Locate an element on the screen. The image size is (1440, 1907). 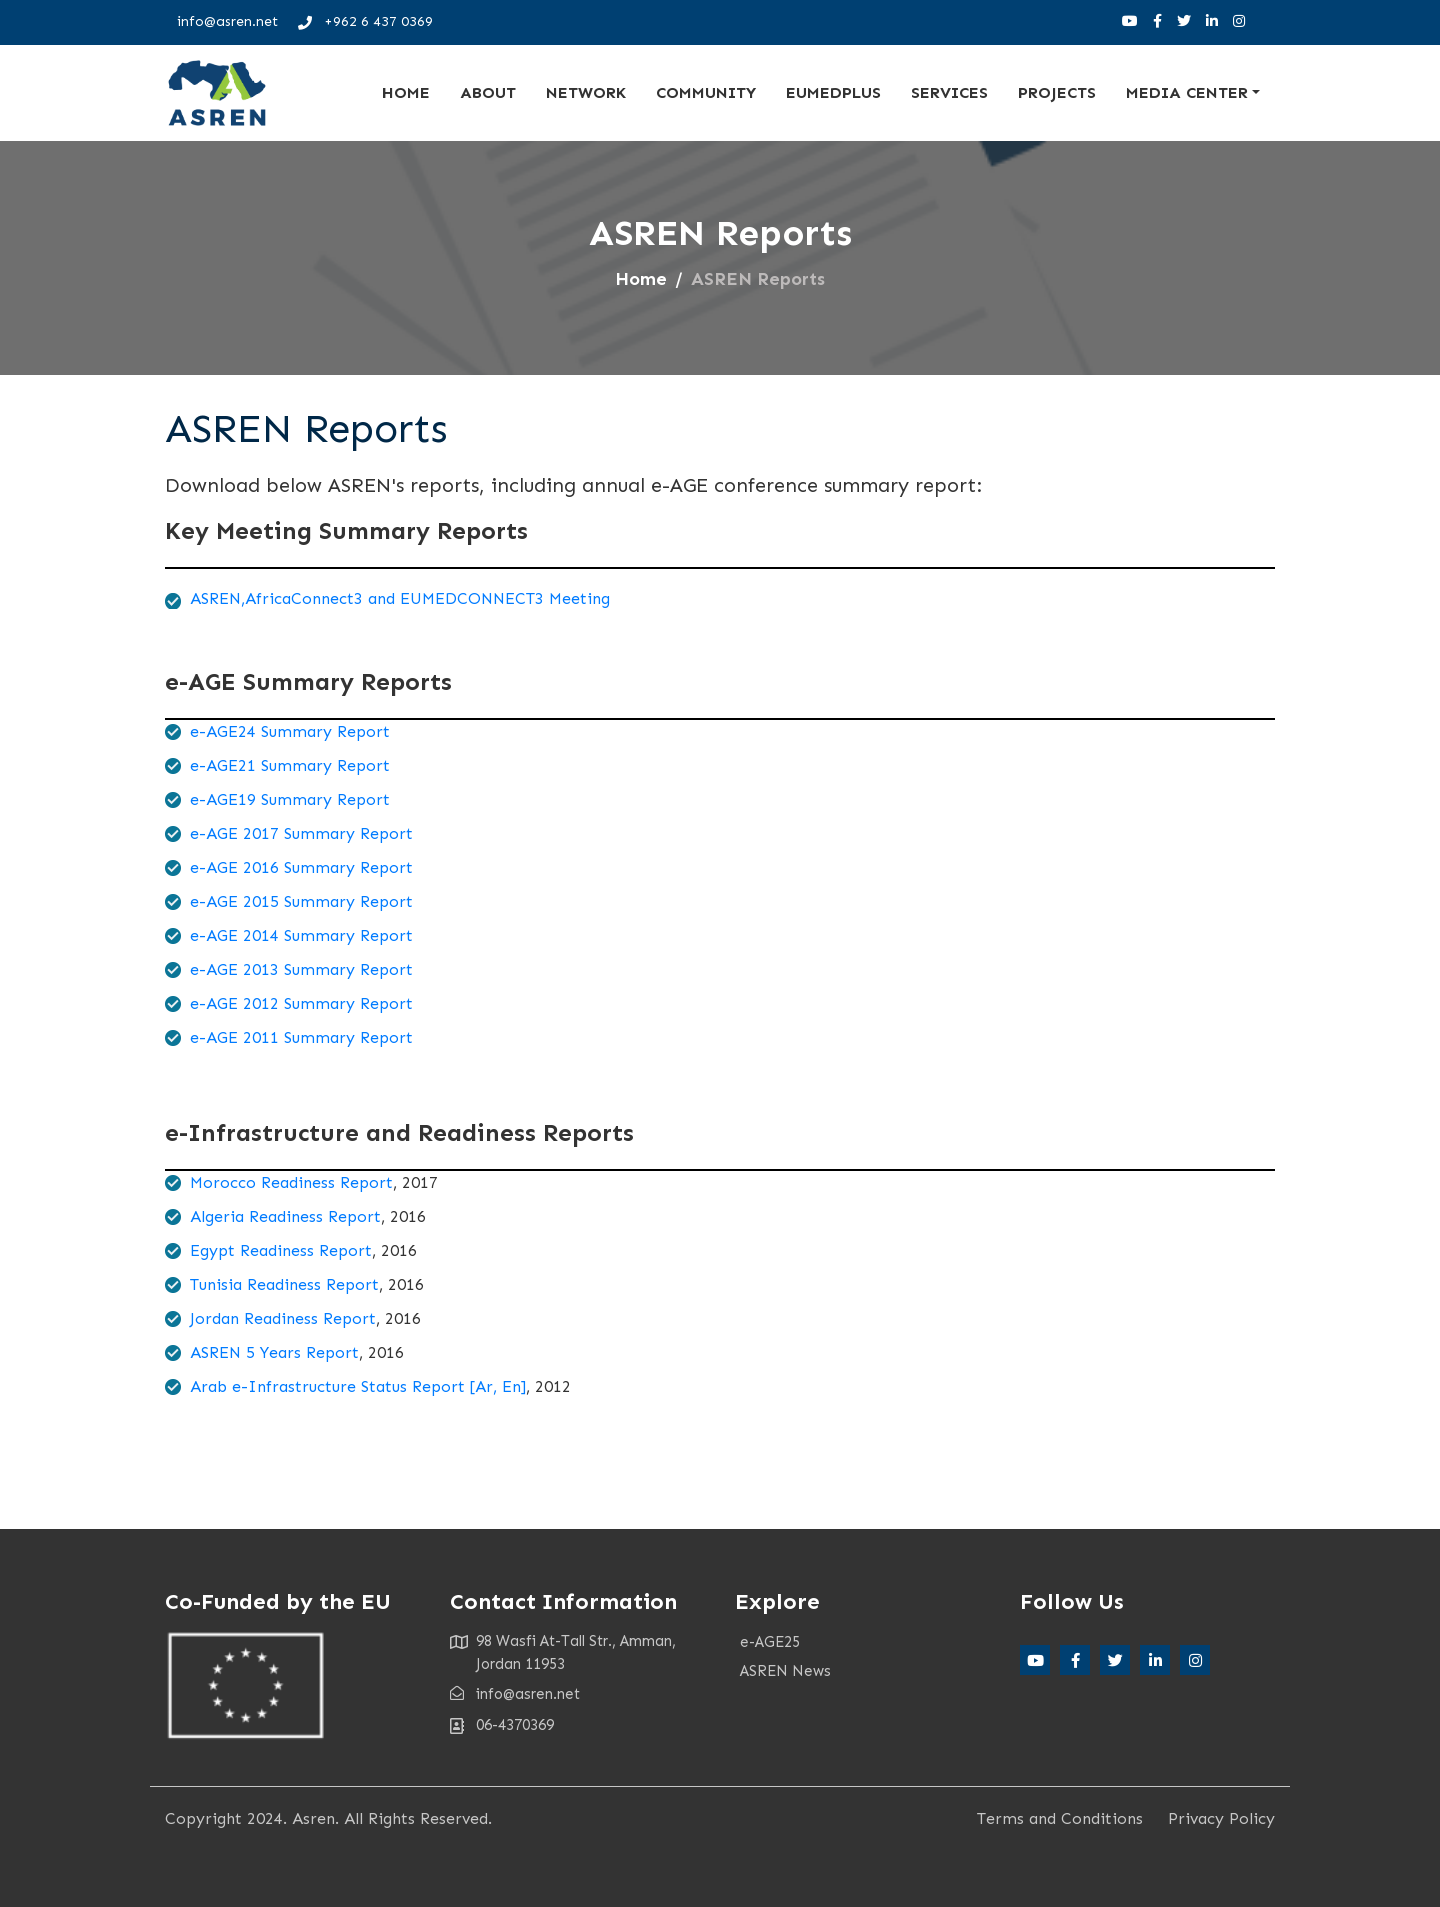
Home is located at coordinates (406, 92).